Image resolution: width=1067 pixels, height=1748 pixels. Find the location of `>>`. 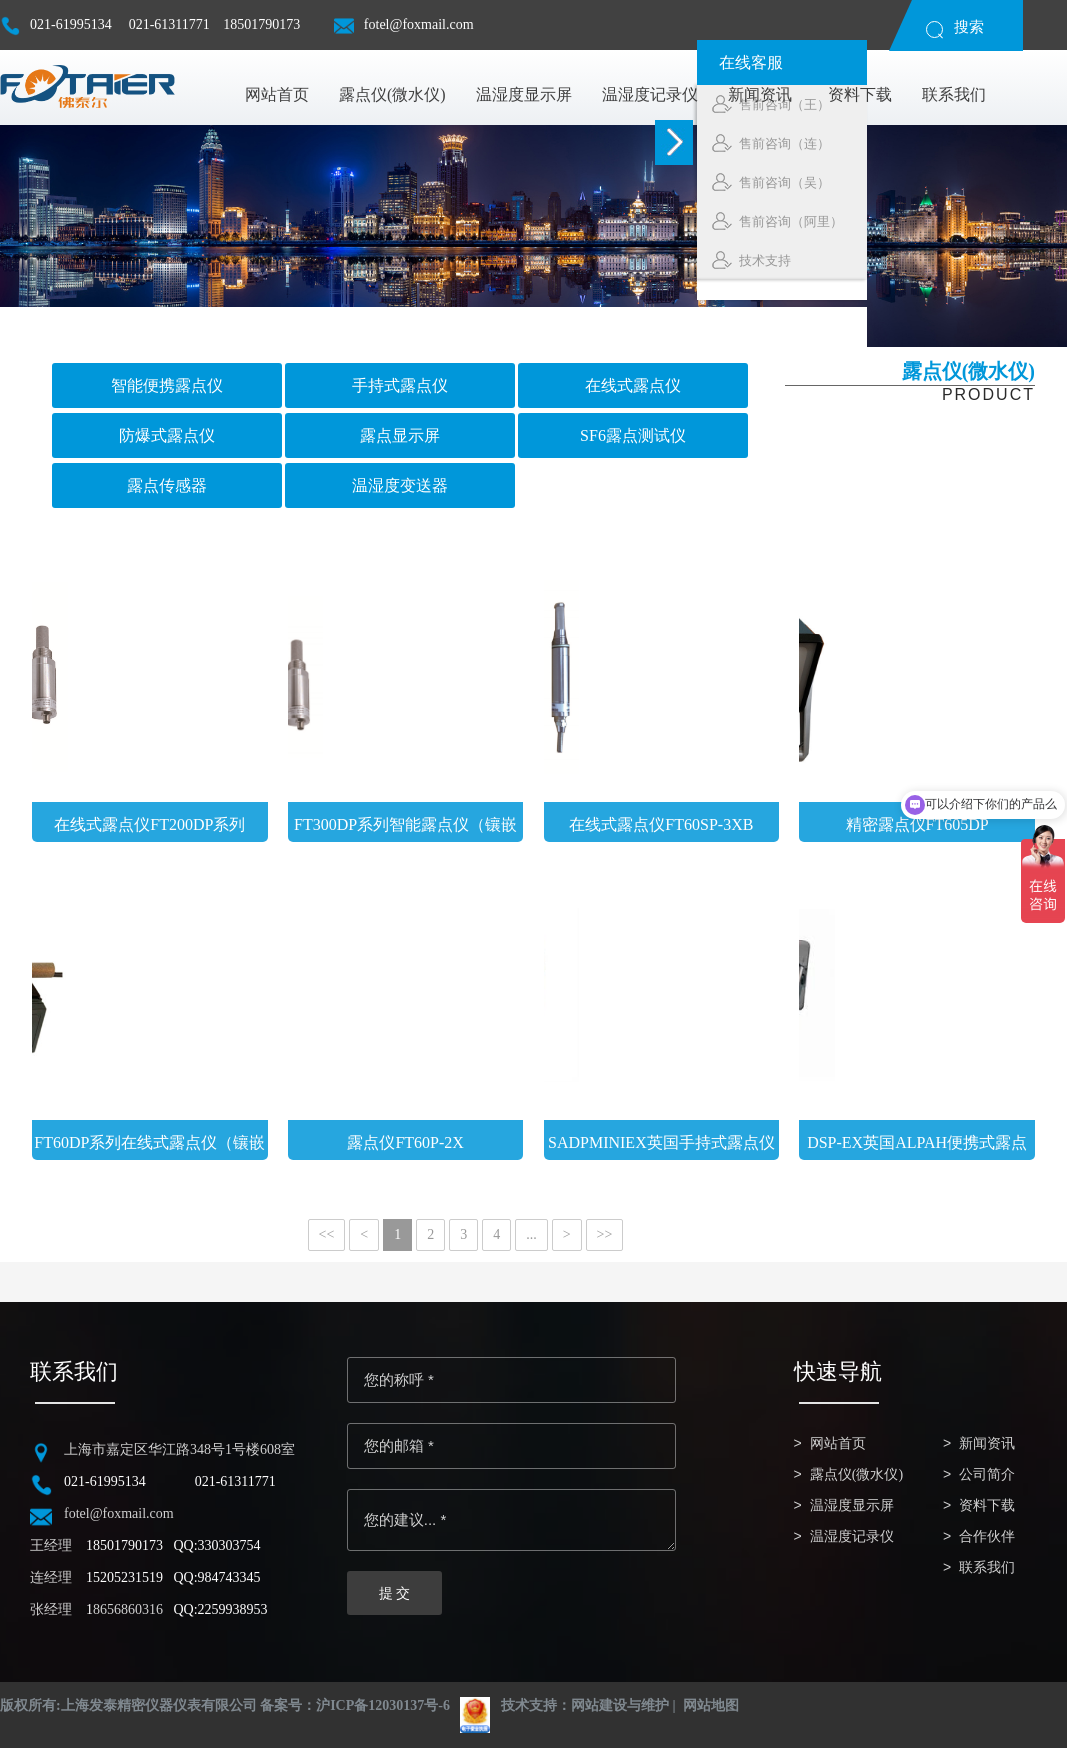

>> is located at coordinates (605, 1234).